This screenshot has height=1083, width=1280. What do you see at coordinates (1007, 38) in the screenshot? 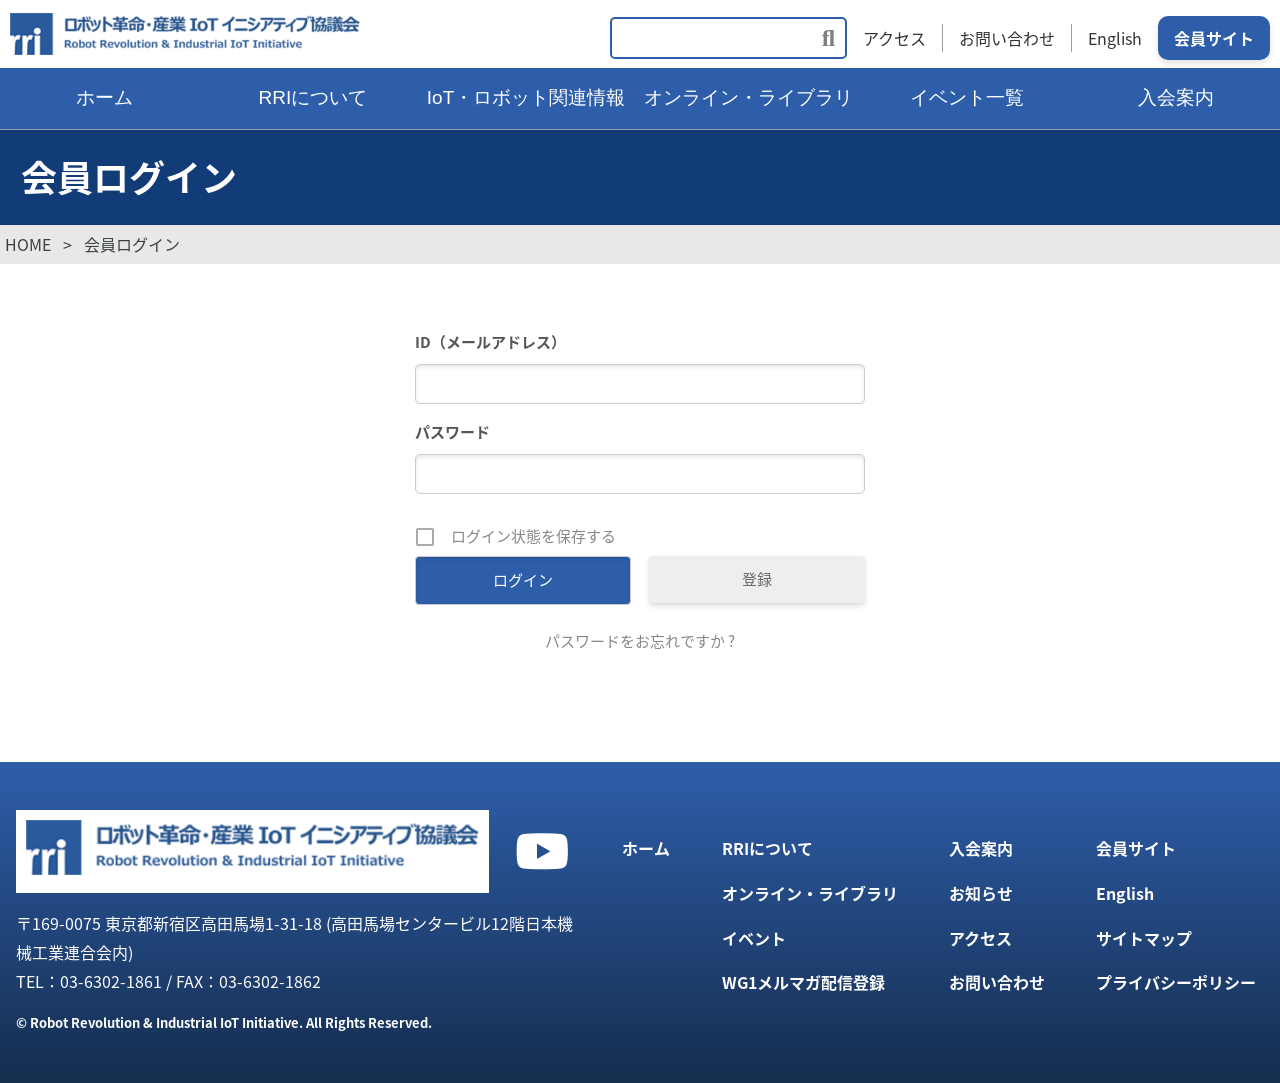
I see `お問い合わせ` at bounding box center [1007, 38].